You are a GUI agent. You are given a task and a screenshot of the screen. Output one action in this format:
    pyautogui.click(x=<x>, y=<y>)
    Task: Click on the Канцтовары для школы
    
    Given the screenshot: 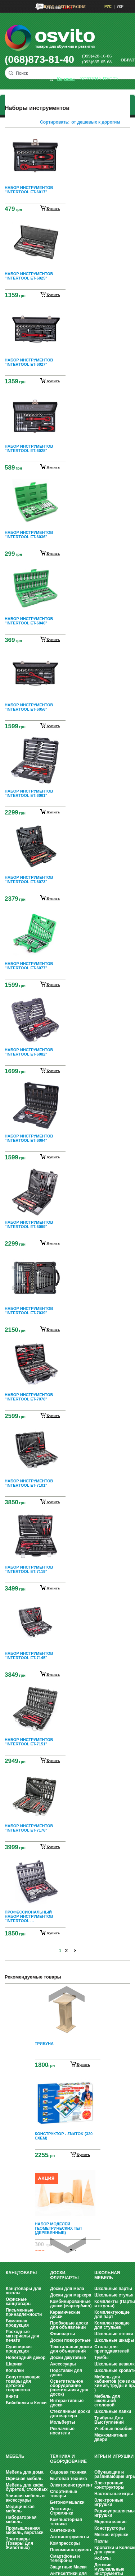 What is the action you would take?
    pyautogui.click(x=23, y=2290)
    